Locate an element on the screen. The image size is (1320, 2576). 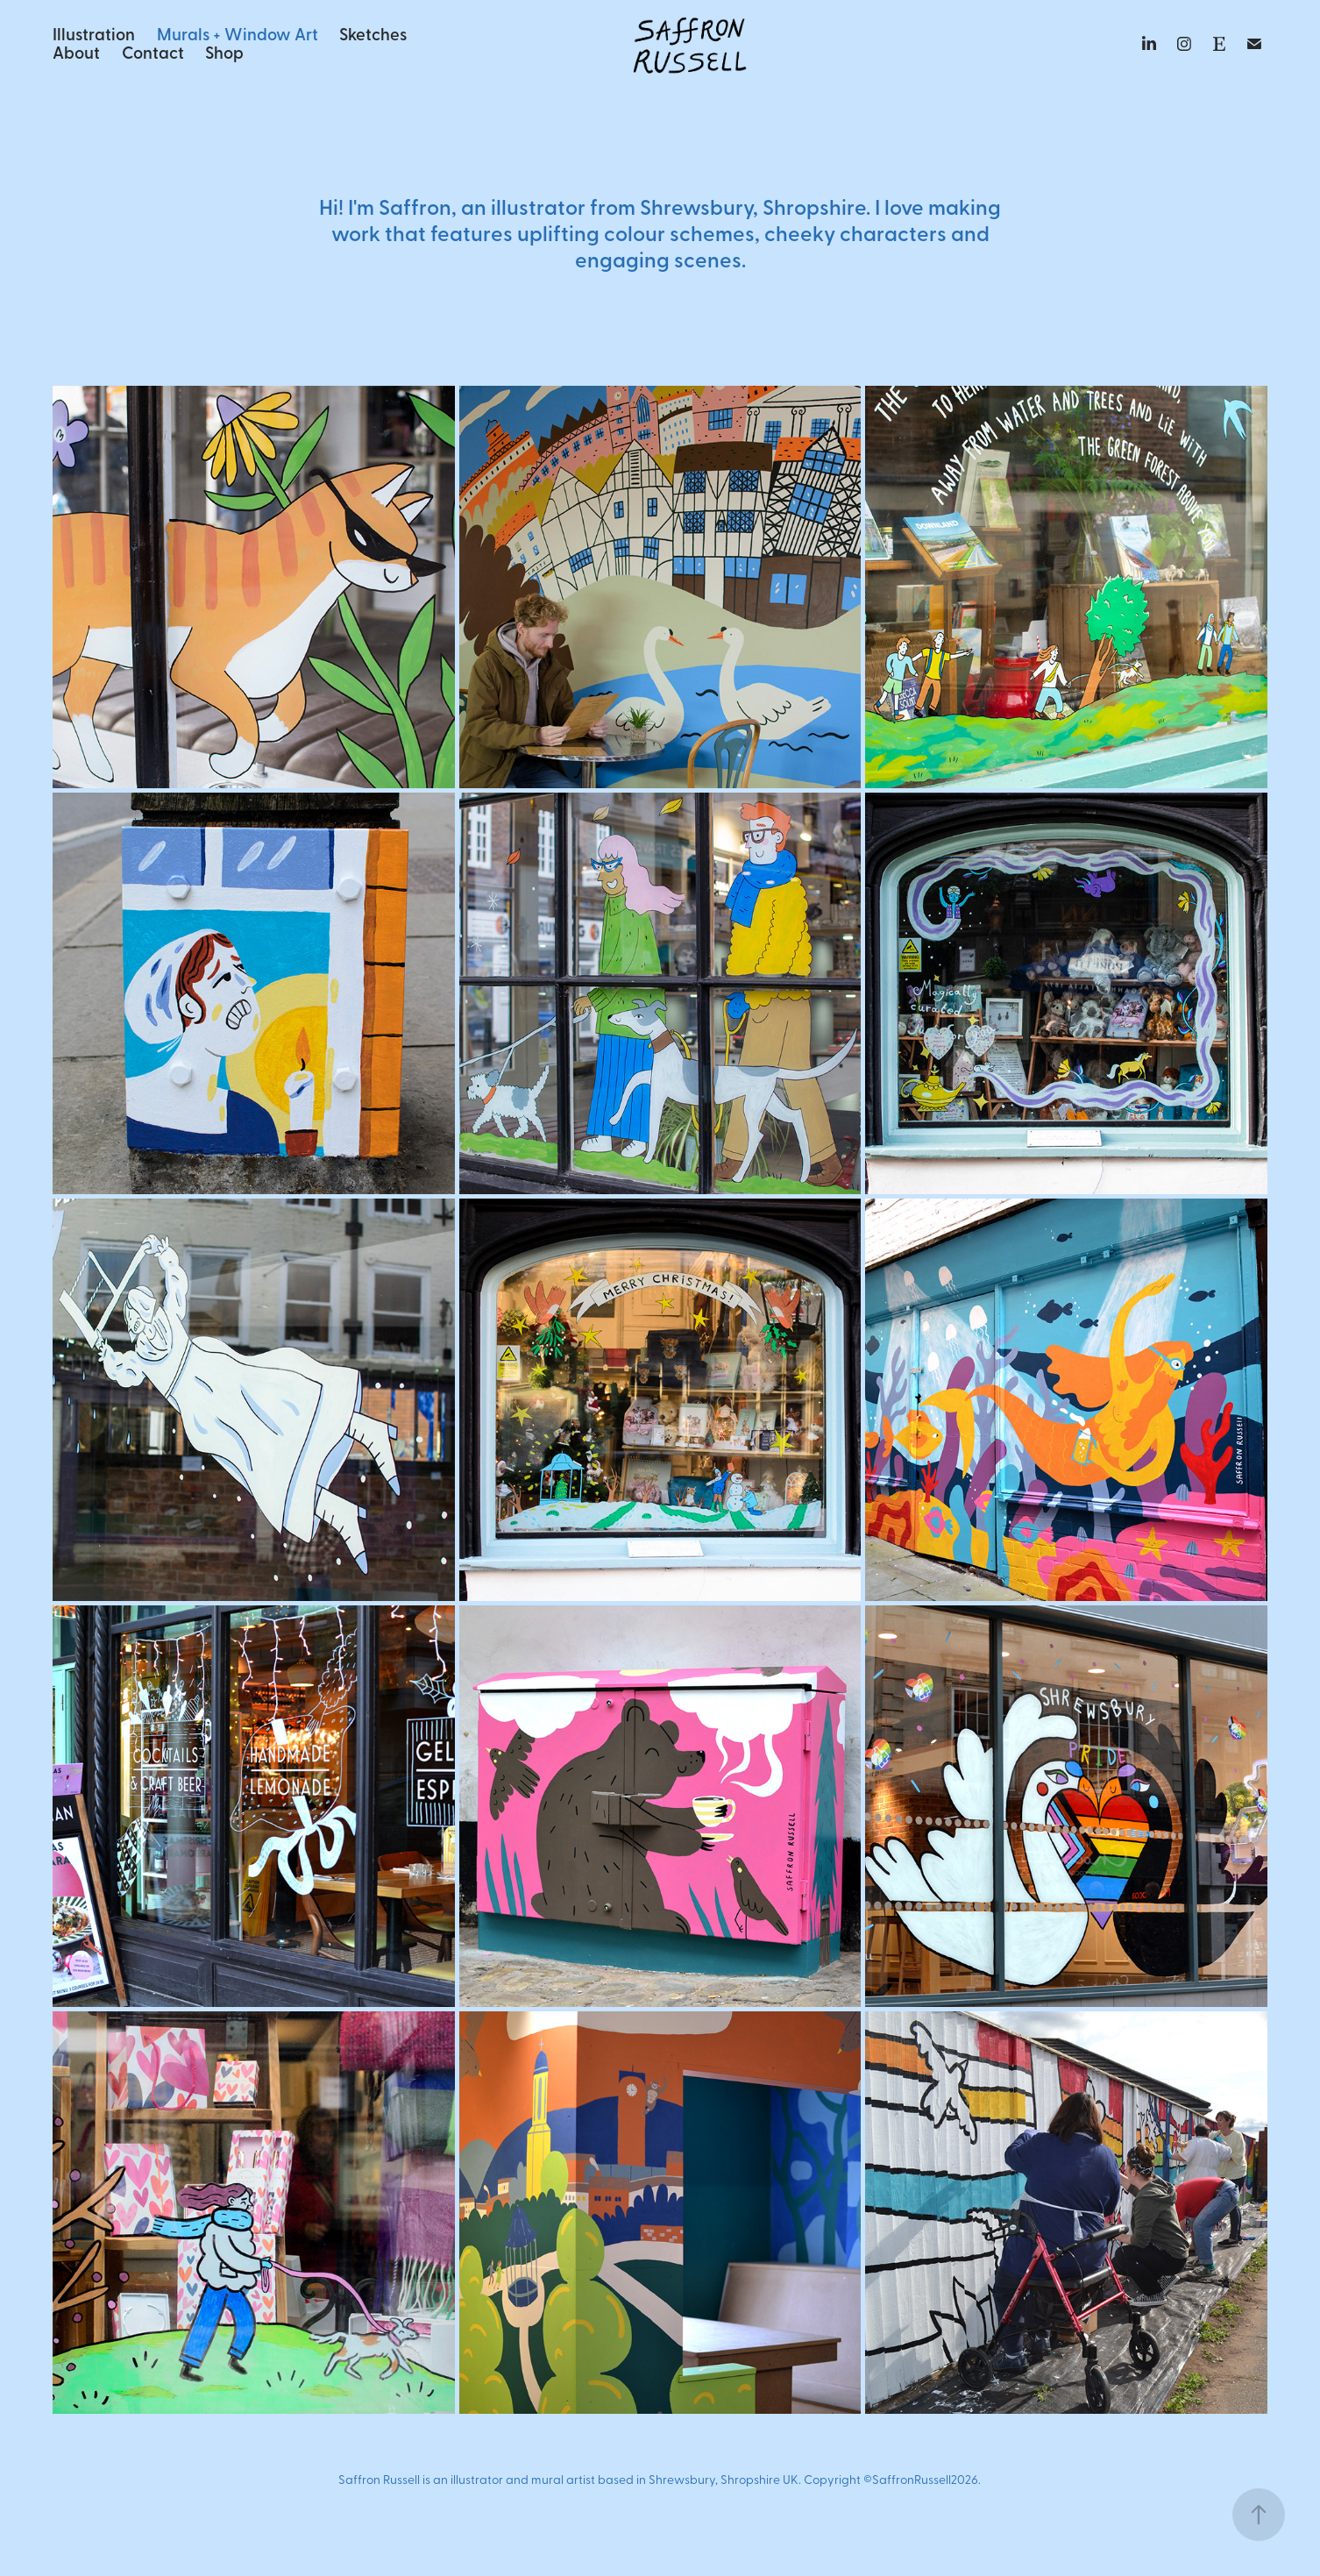
Illustration is located at coordinates (94, 33).